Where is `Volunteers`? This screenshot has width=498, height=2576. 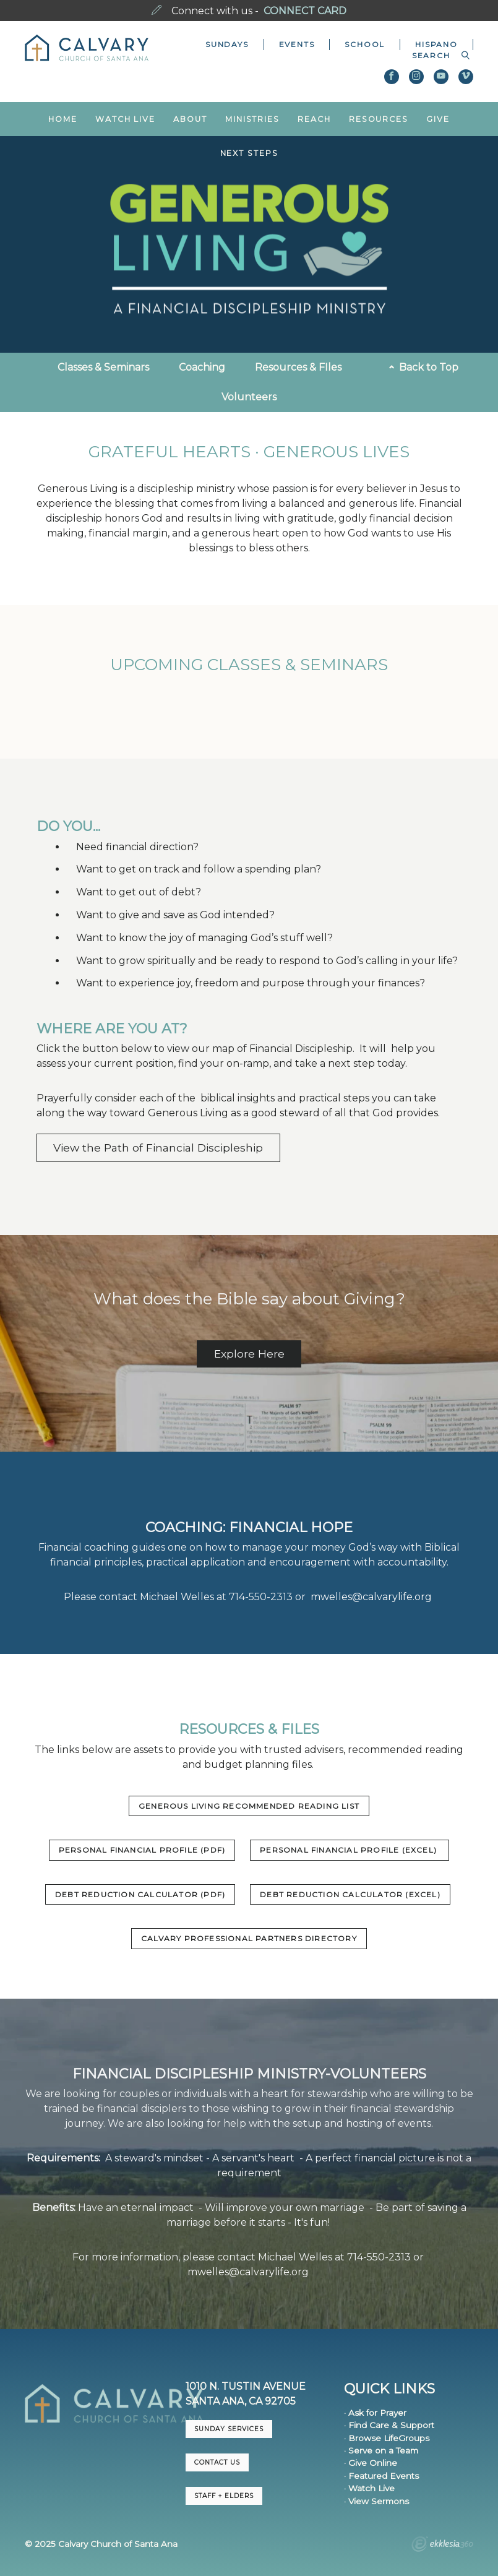 Volunteers is located at coordinates (249, 397).